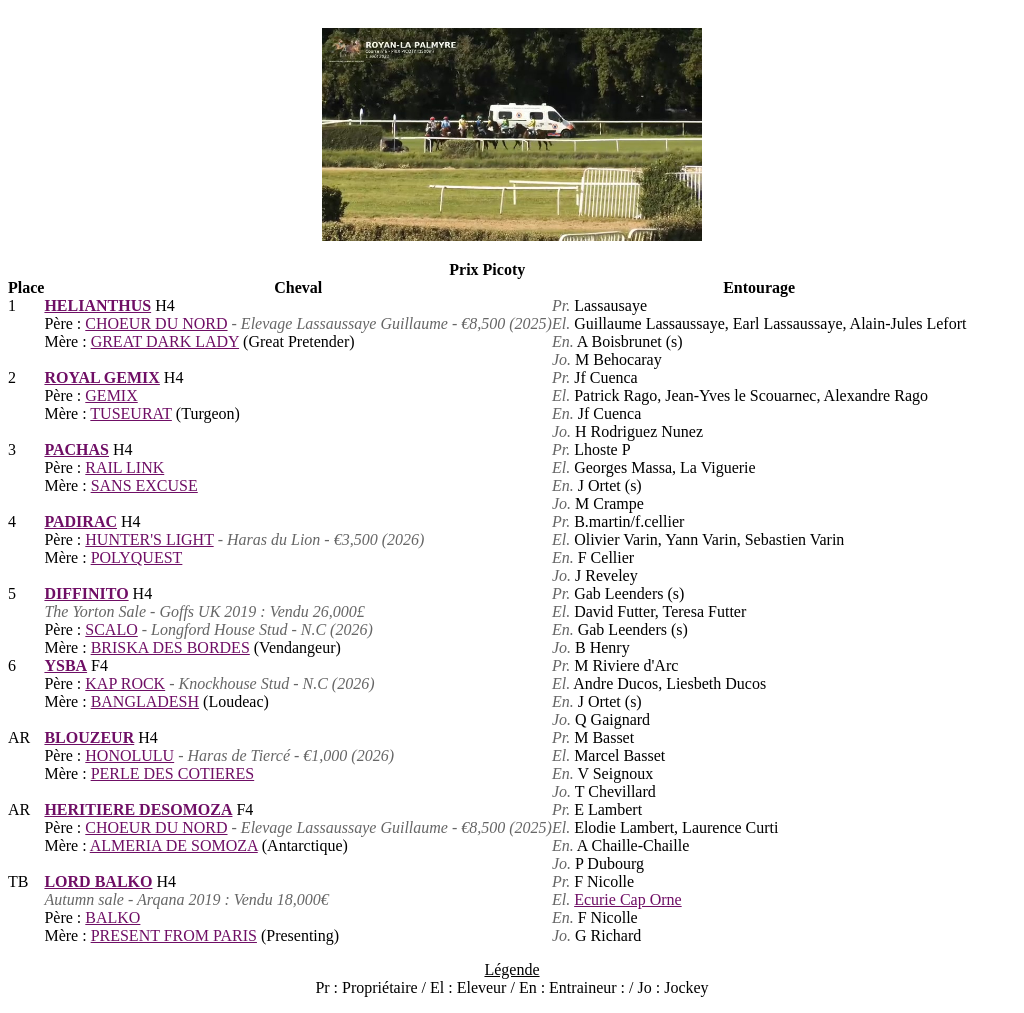  I want to click on BANGLADESH, so click(145, 701).